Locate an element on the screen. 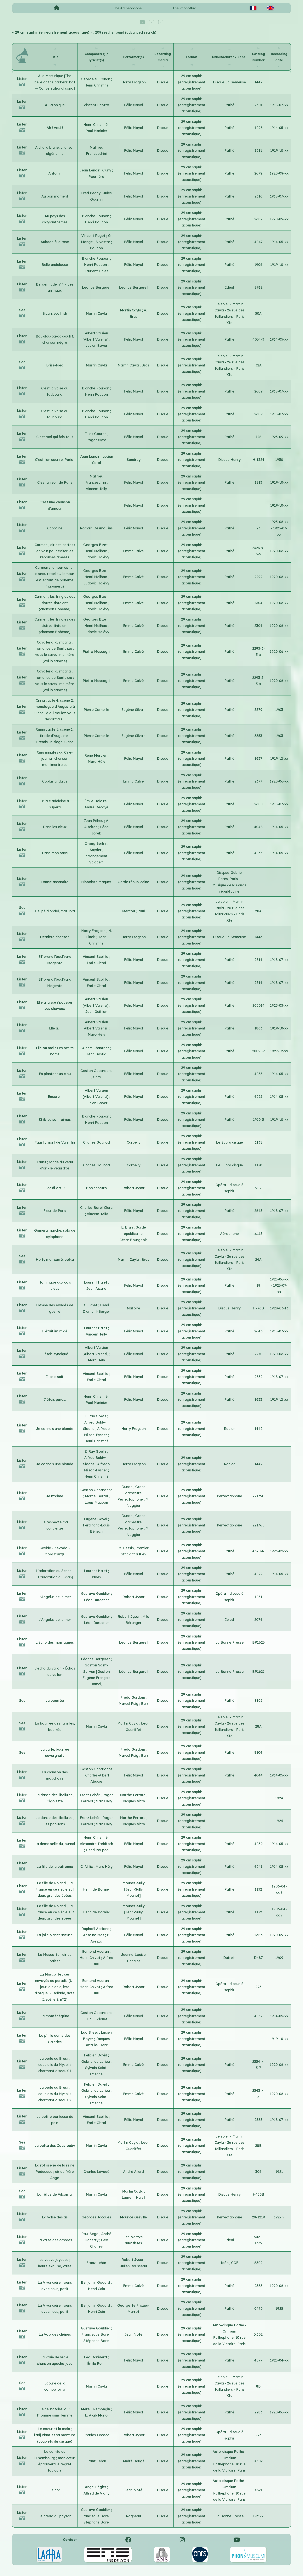 This screenshot has width=303, height=2576. César Bourgeois is located at coordinates (133, 1241).